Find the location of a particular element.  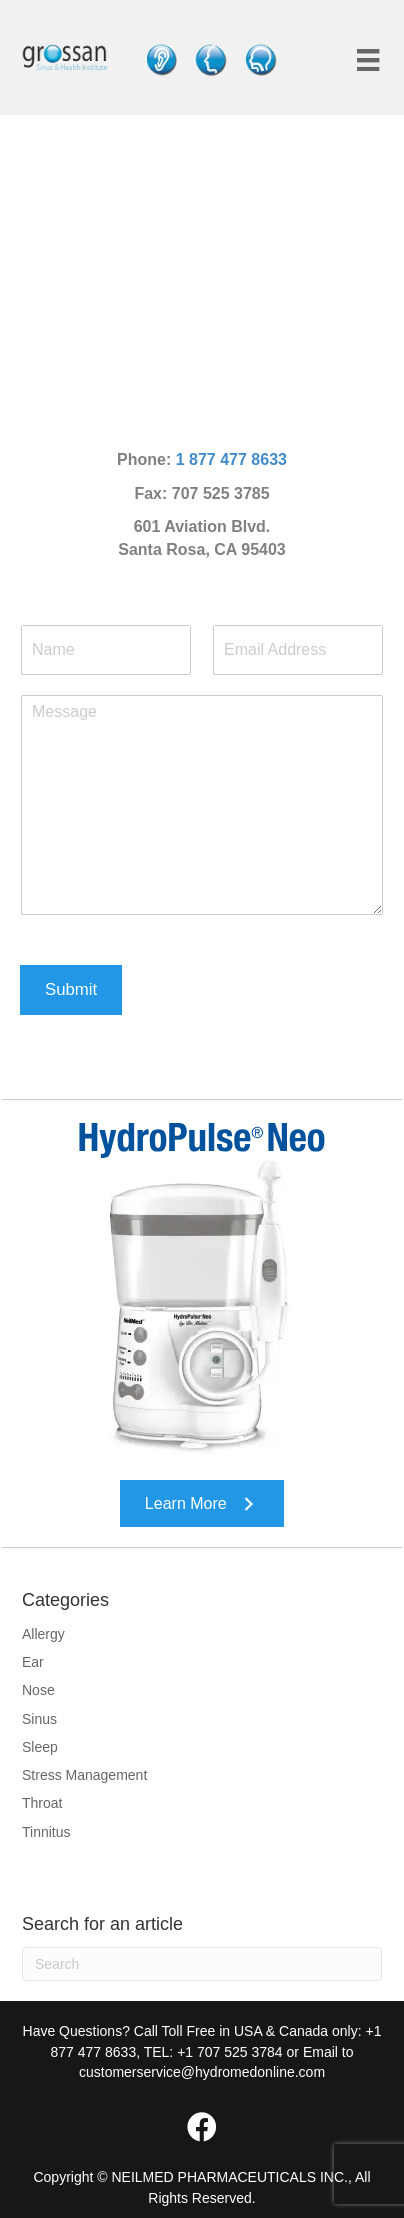

Sinus is located at coordinates (39, 1719).